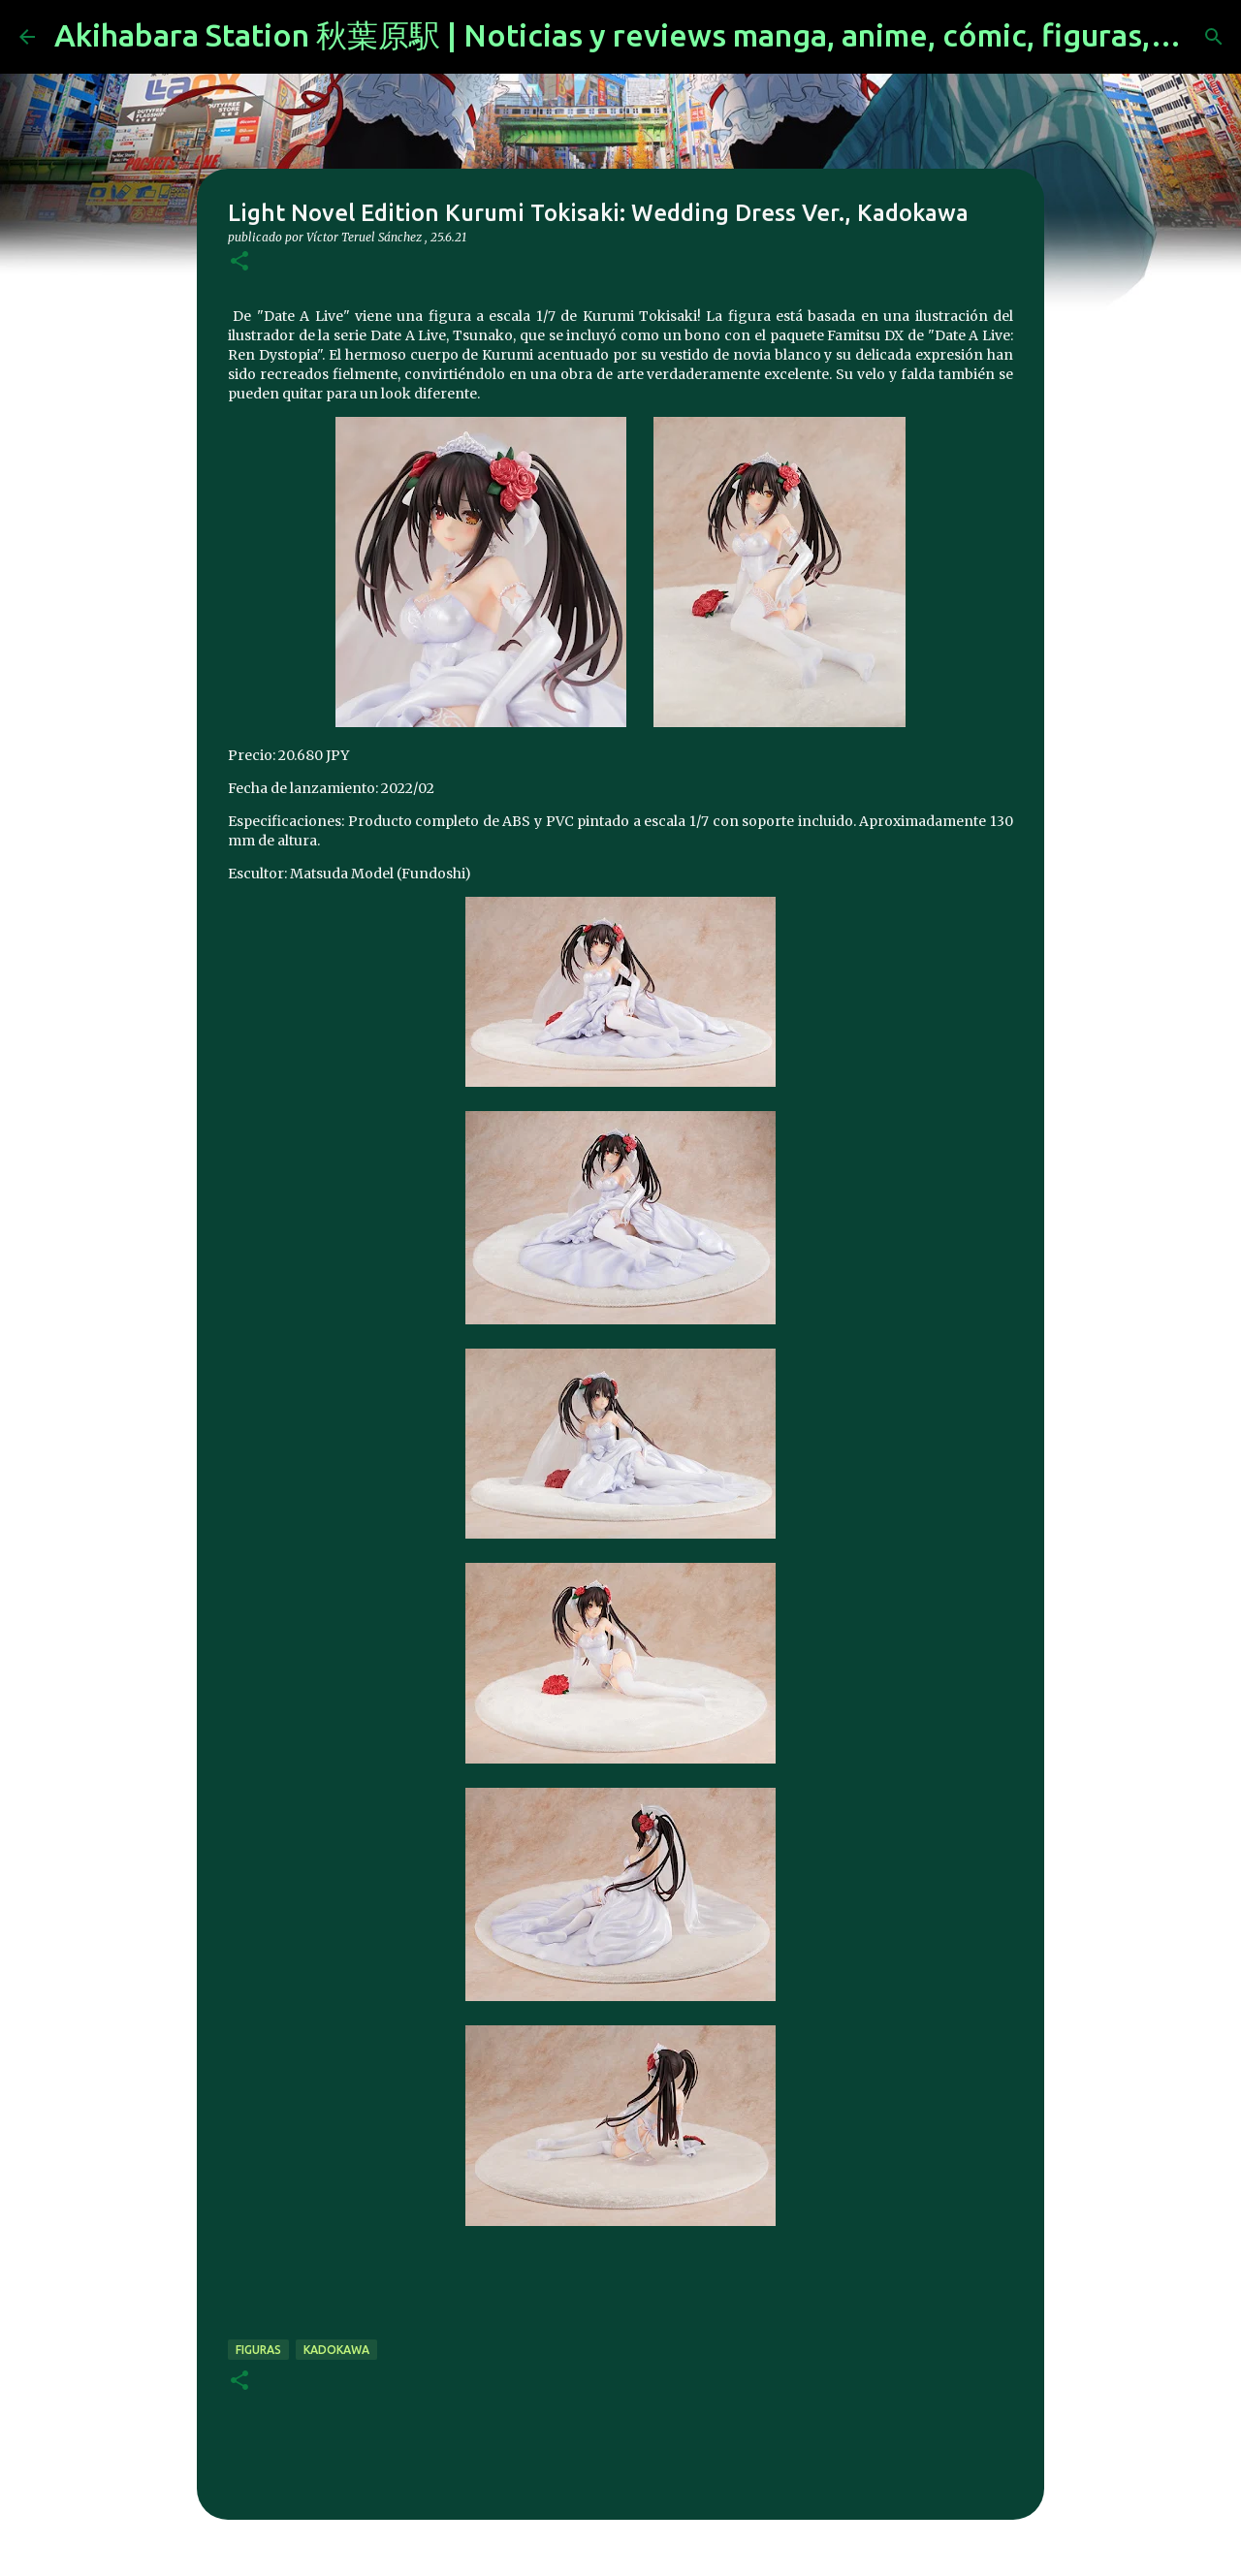 This screenshot has width=1241, height=2576. Describe the element at coordinates (336, 2349) in the screenshot. I see `kadokawa` at that location.